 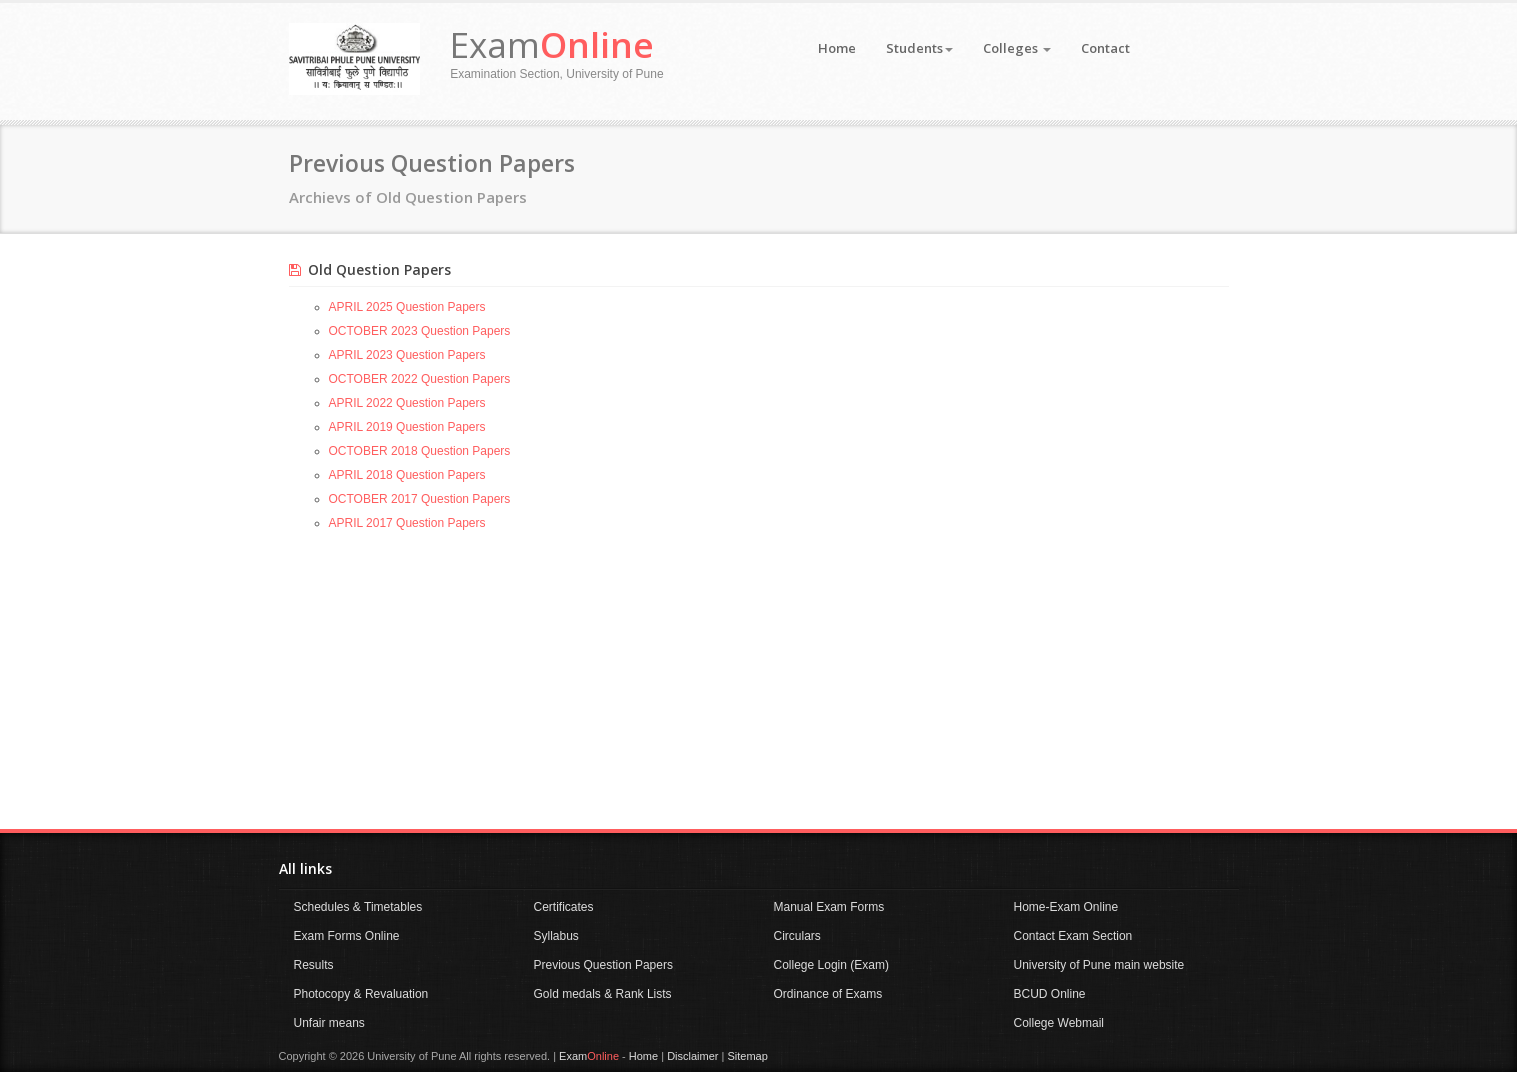 I want to click on College Webmail, so click(x=1059, y=1023).